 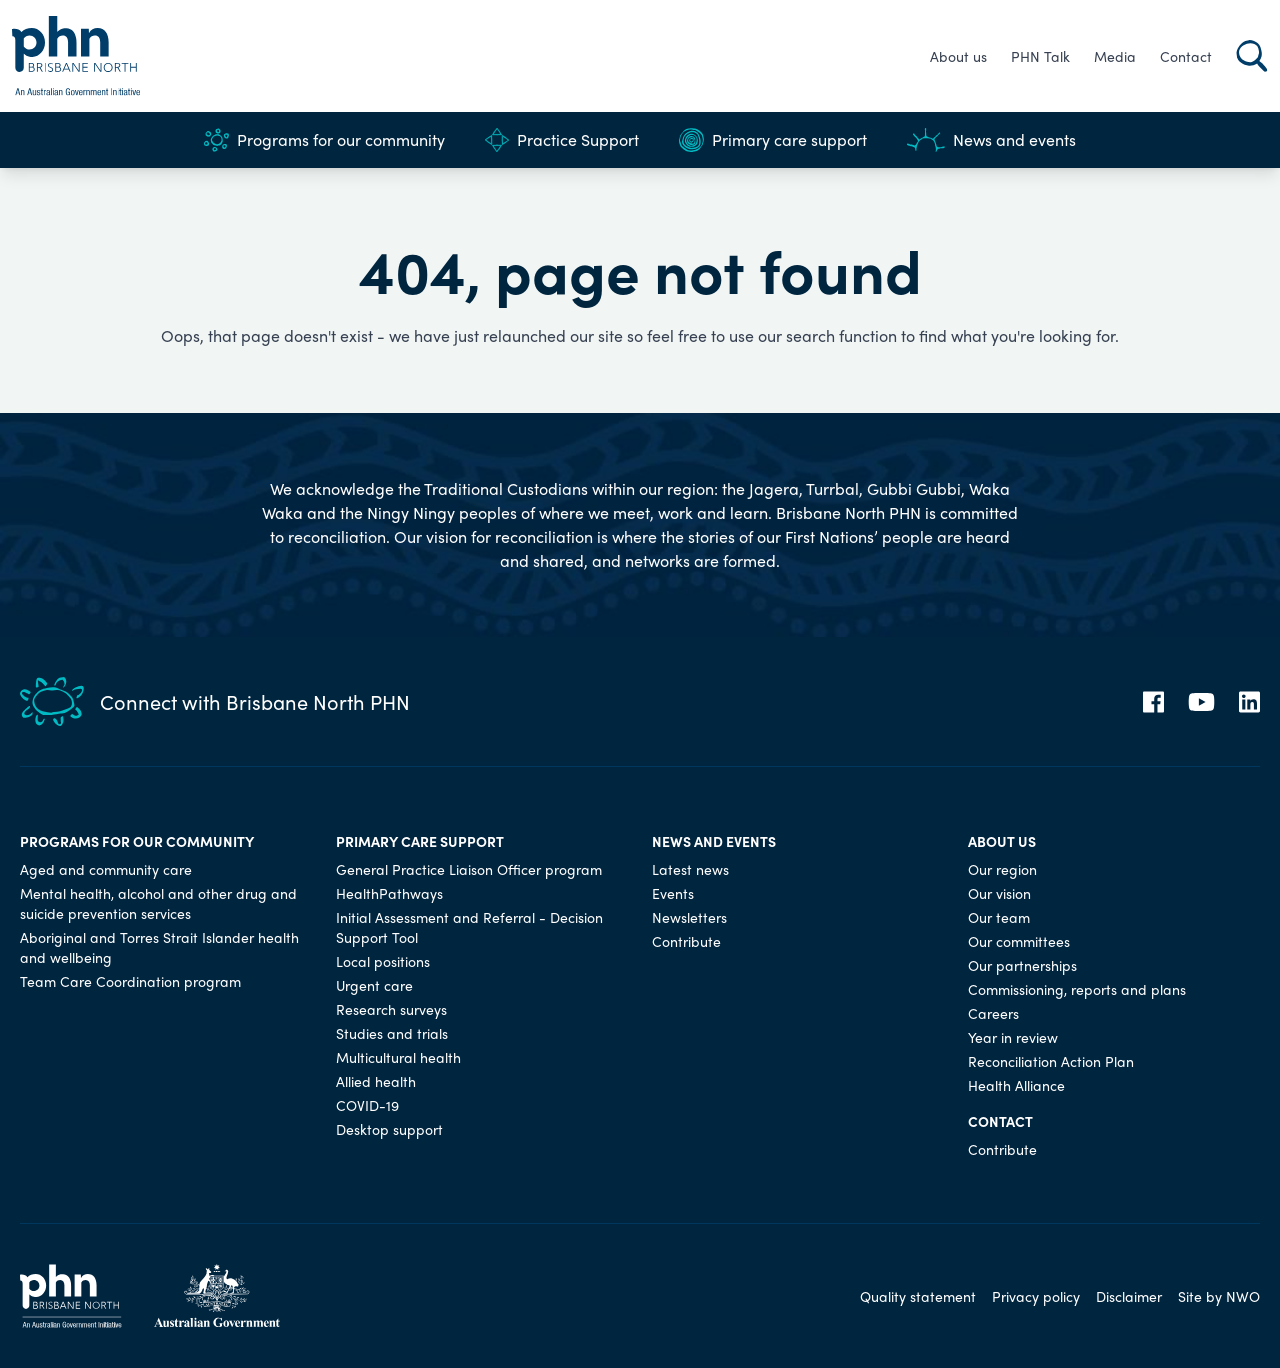 What do you see at coordinates (469, 927) in the screenshot?
I see `Initial Assessment and Referral - Decision Support Tool` at bounding box center [469, 927].